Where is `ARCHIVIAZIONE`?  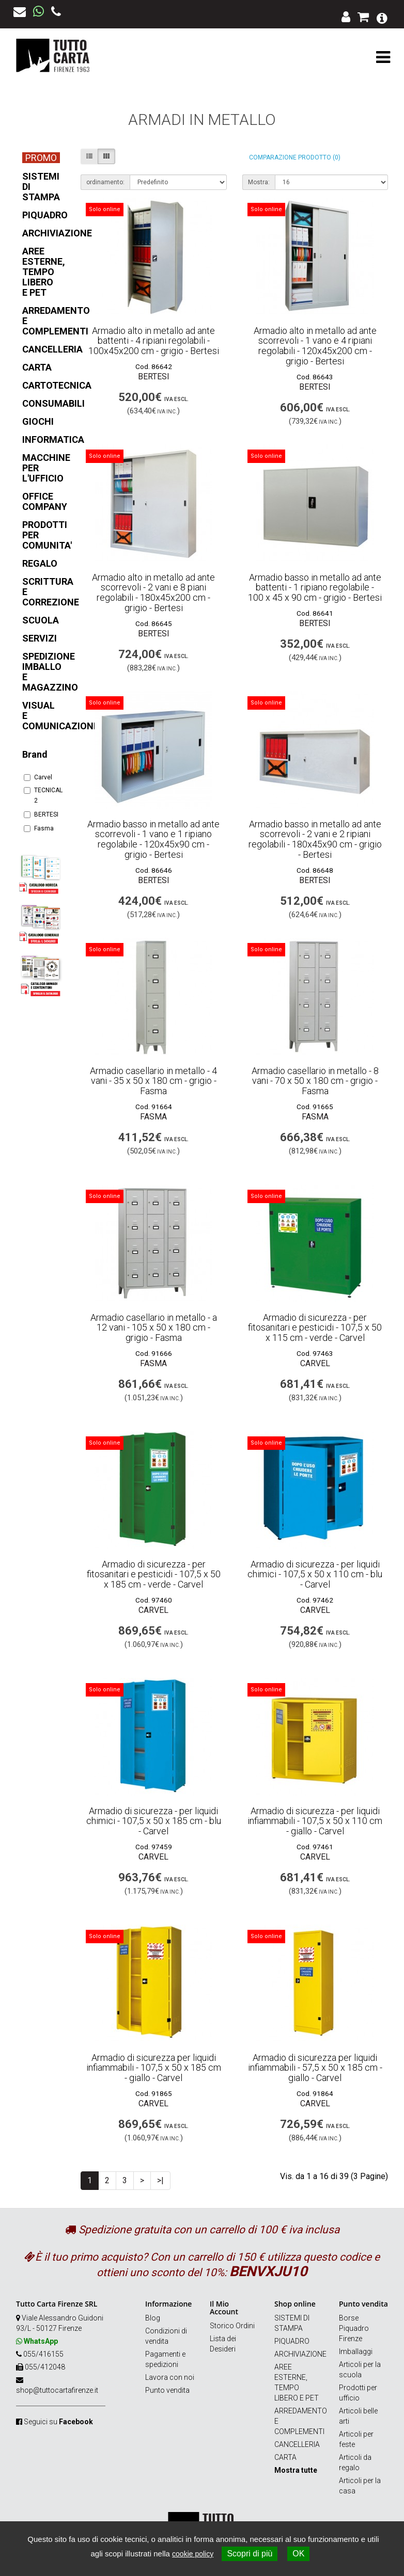
ARCHIVIAZIONE is located at coordinates (300, 2354).